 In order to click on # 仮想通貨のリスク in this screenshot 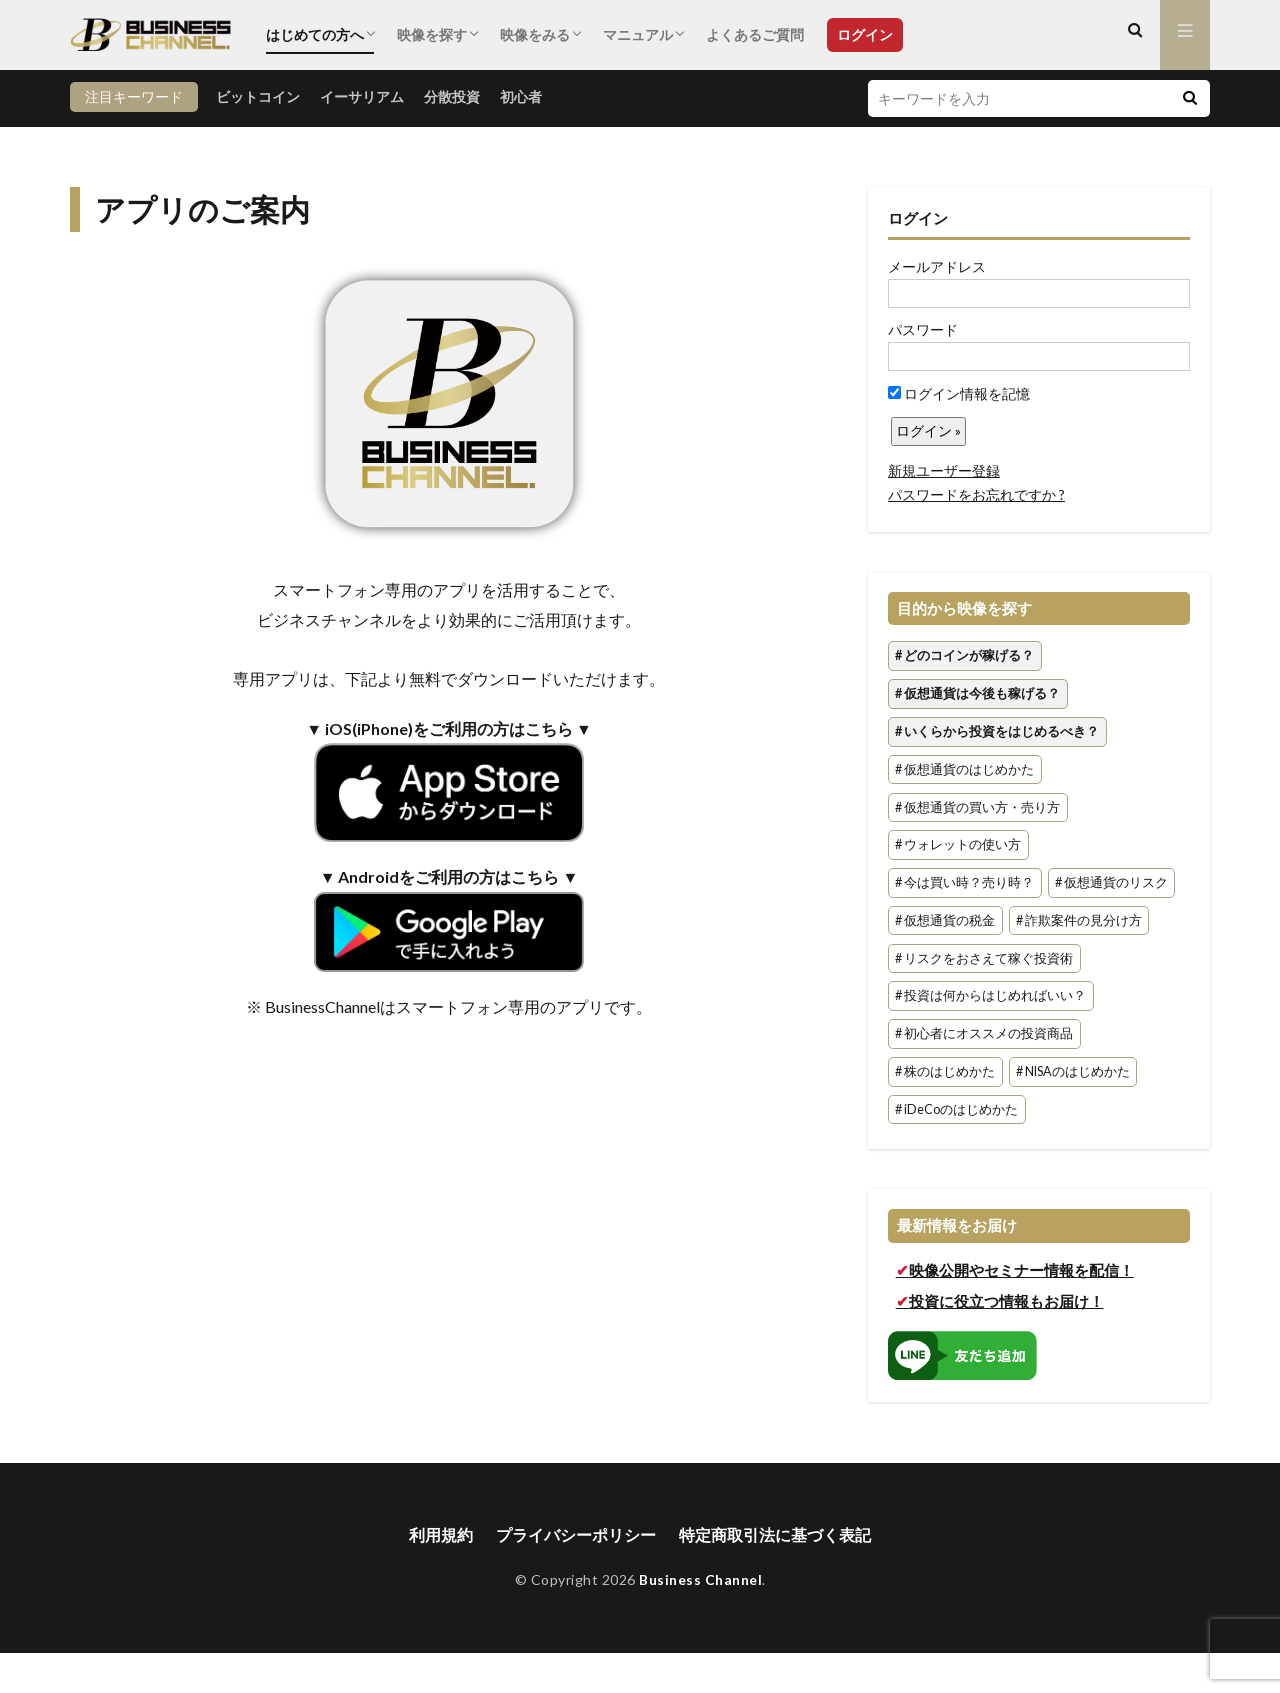, I will do `click(1111, 882)`.